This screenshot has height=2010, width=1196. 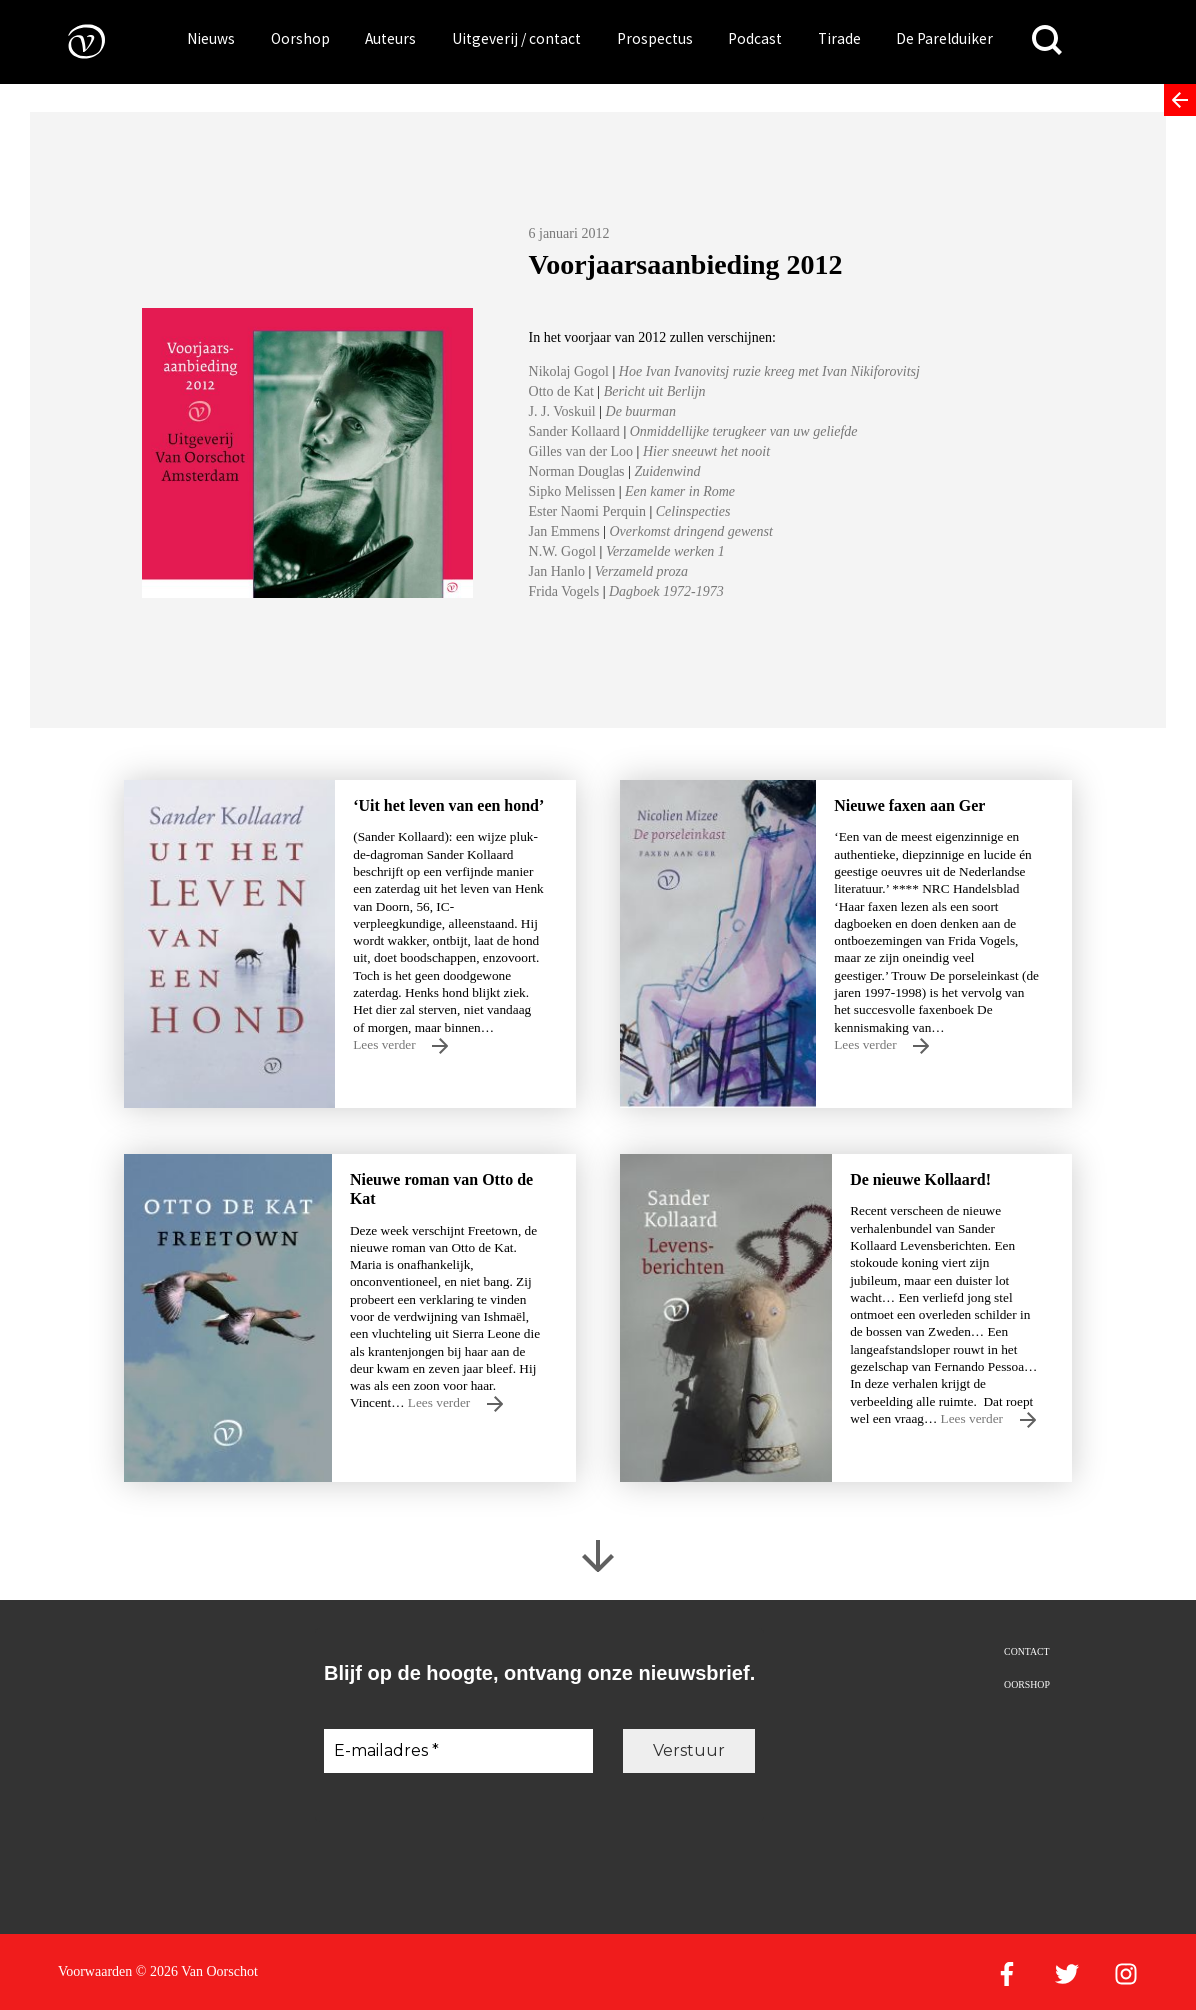 What do you see at coordinates (641, 411) in the screenshot?
I see `De buurman` at bounding box center [641, 411].